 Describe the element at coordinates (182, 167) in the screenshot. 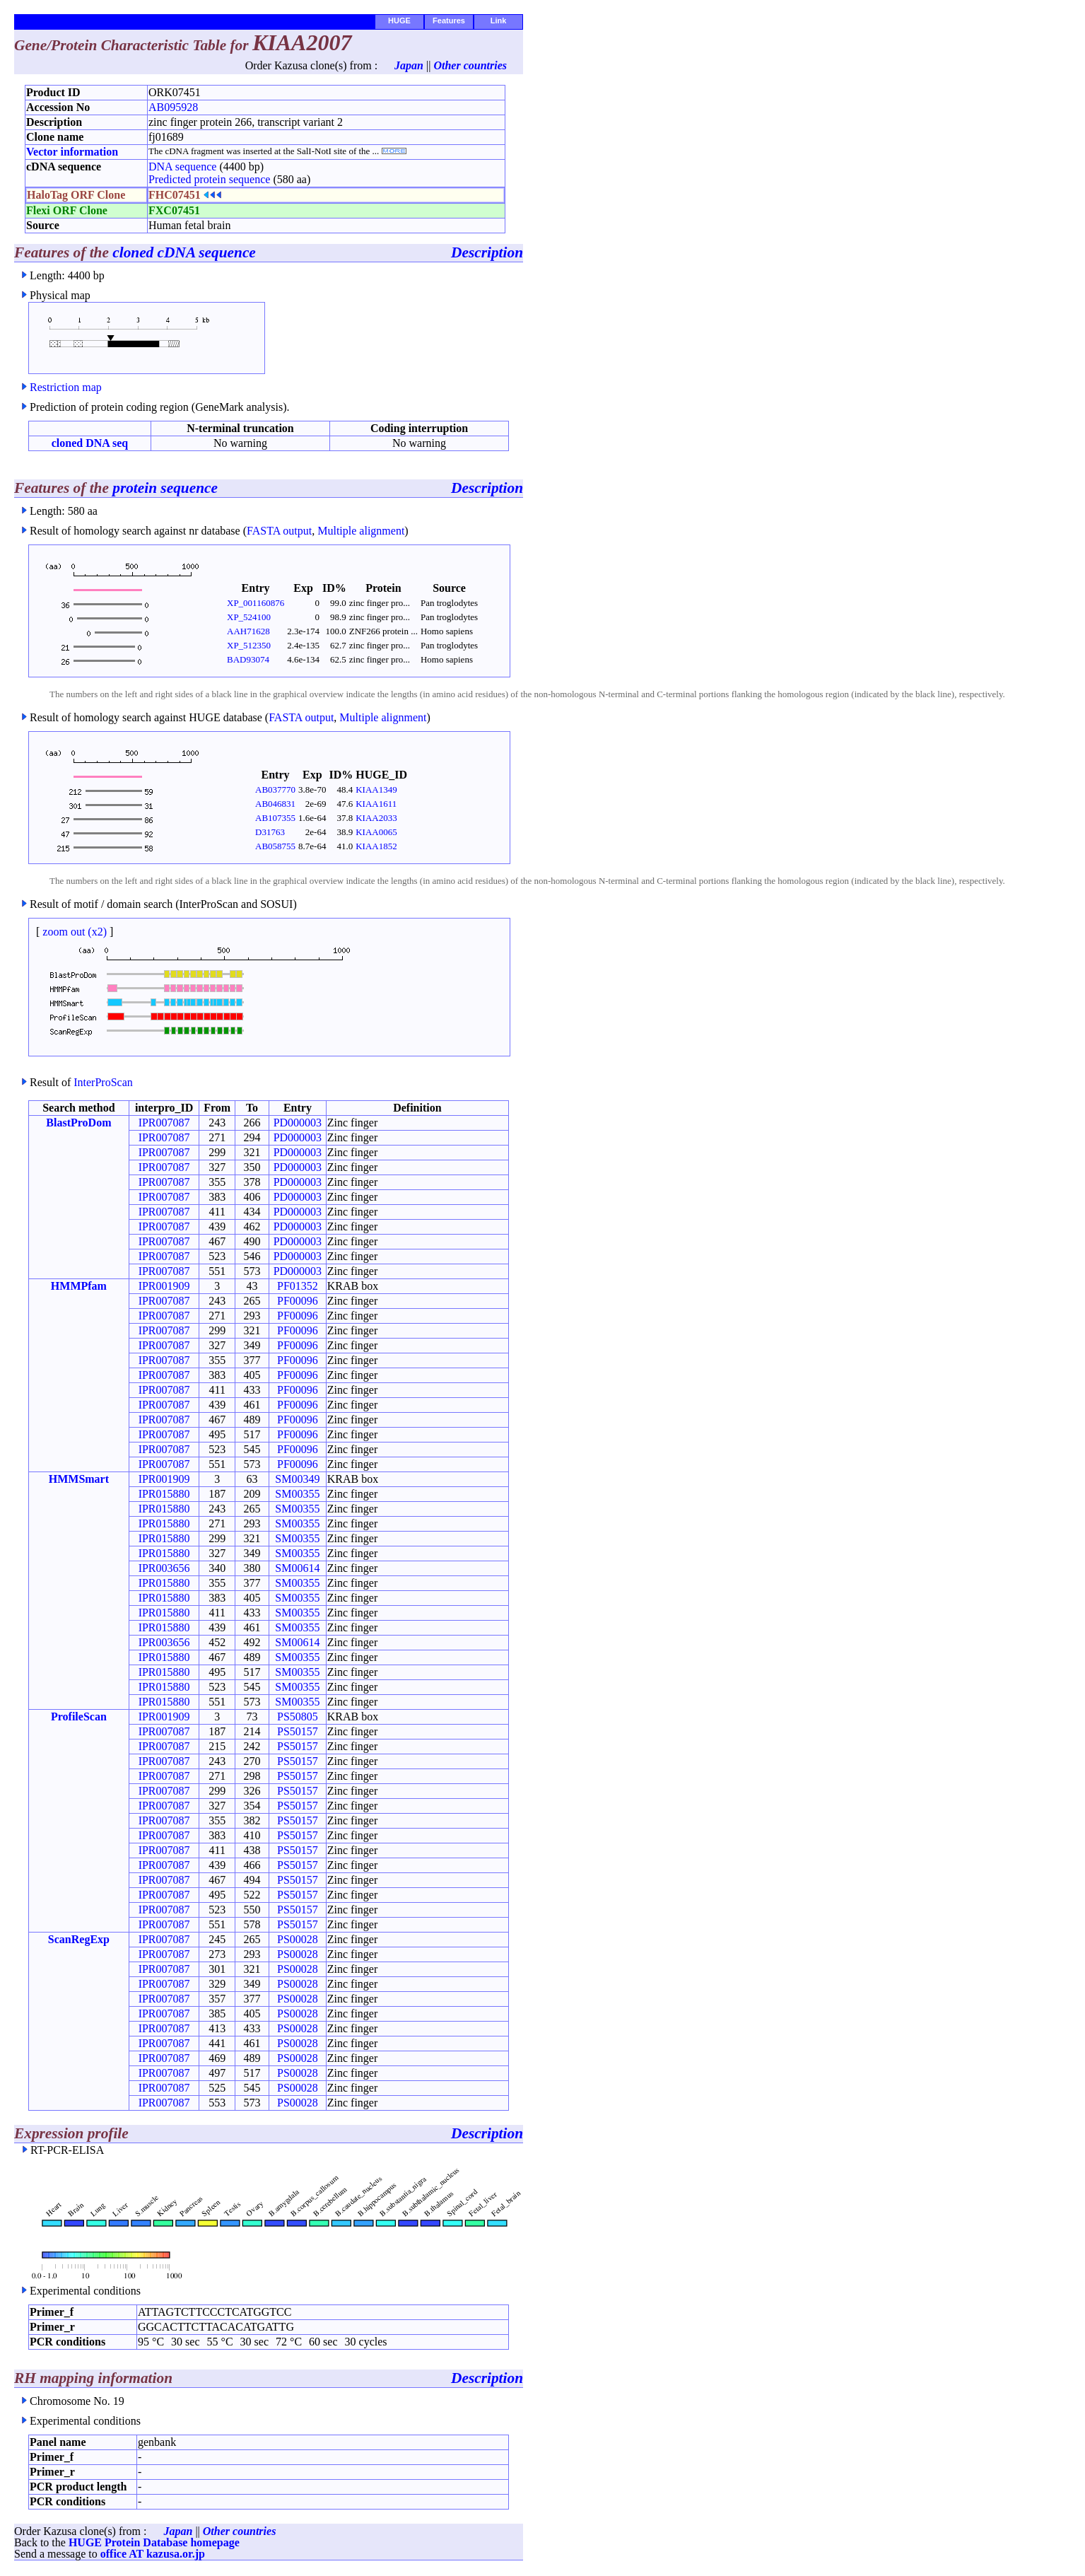

I see `DNA sequence` at that location.